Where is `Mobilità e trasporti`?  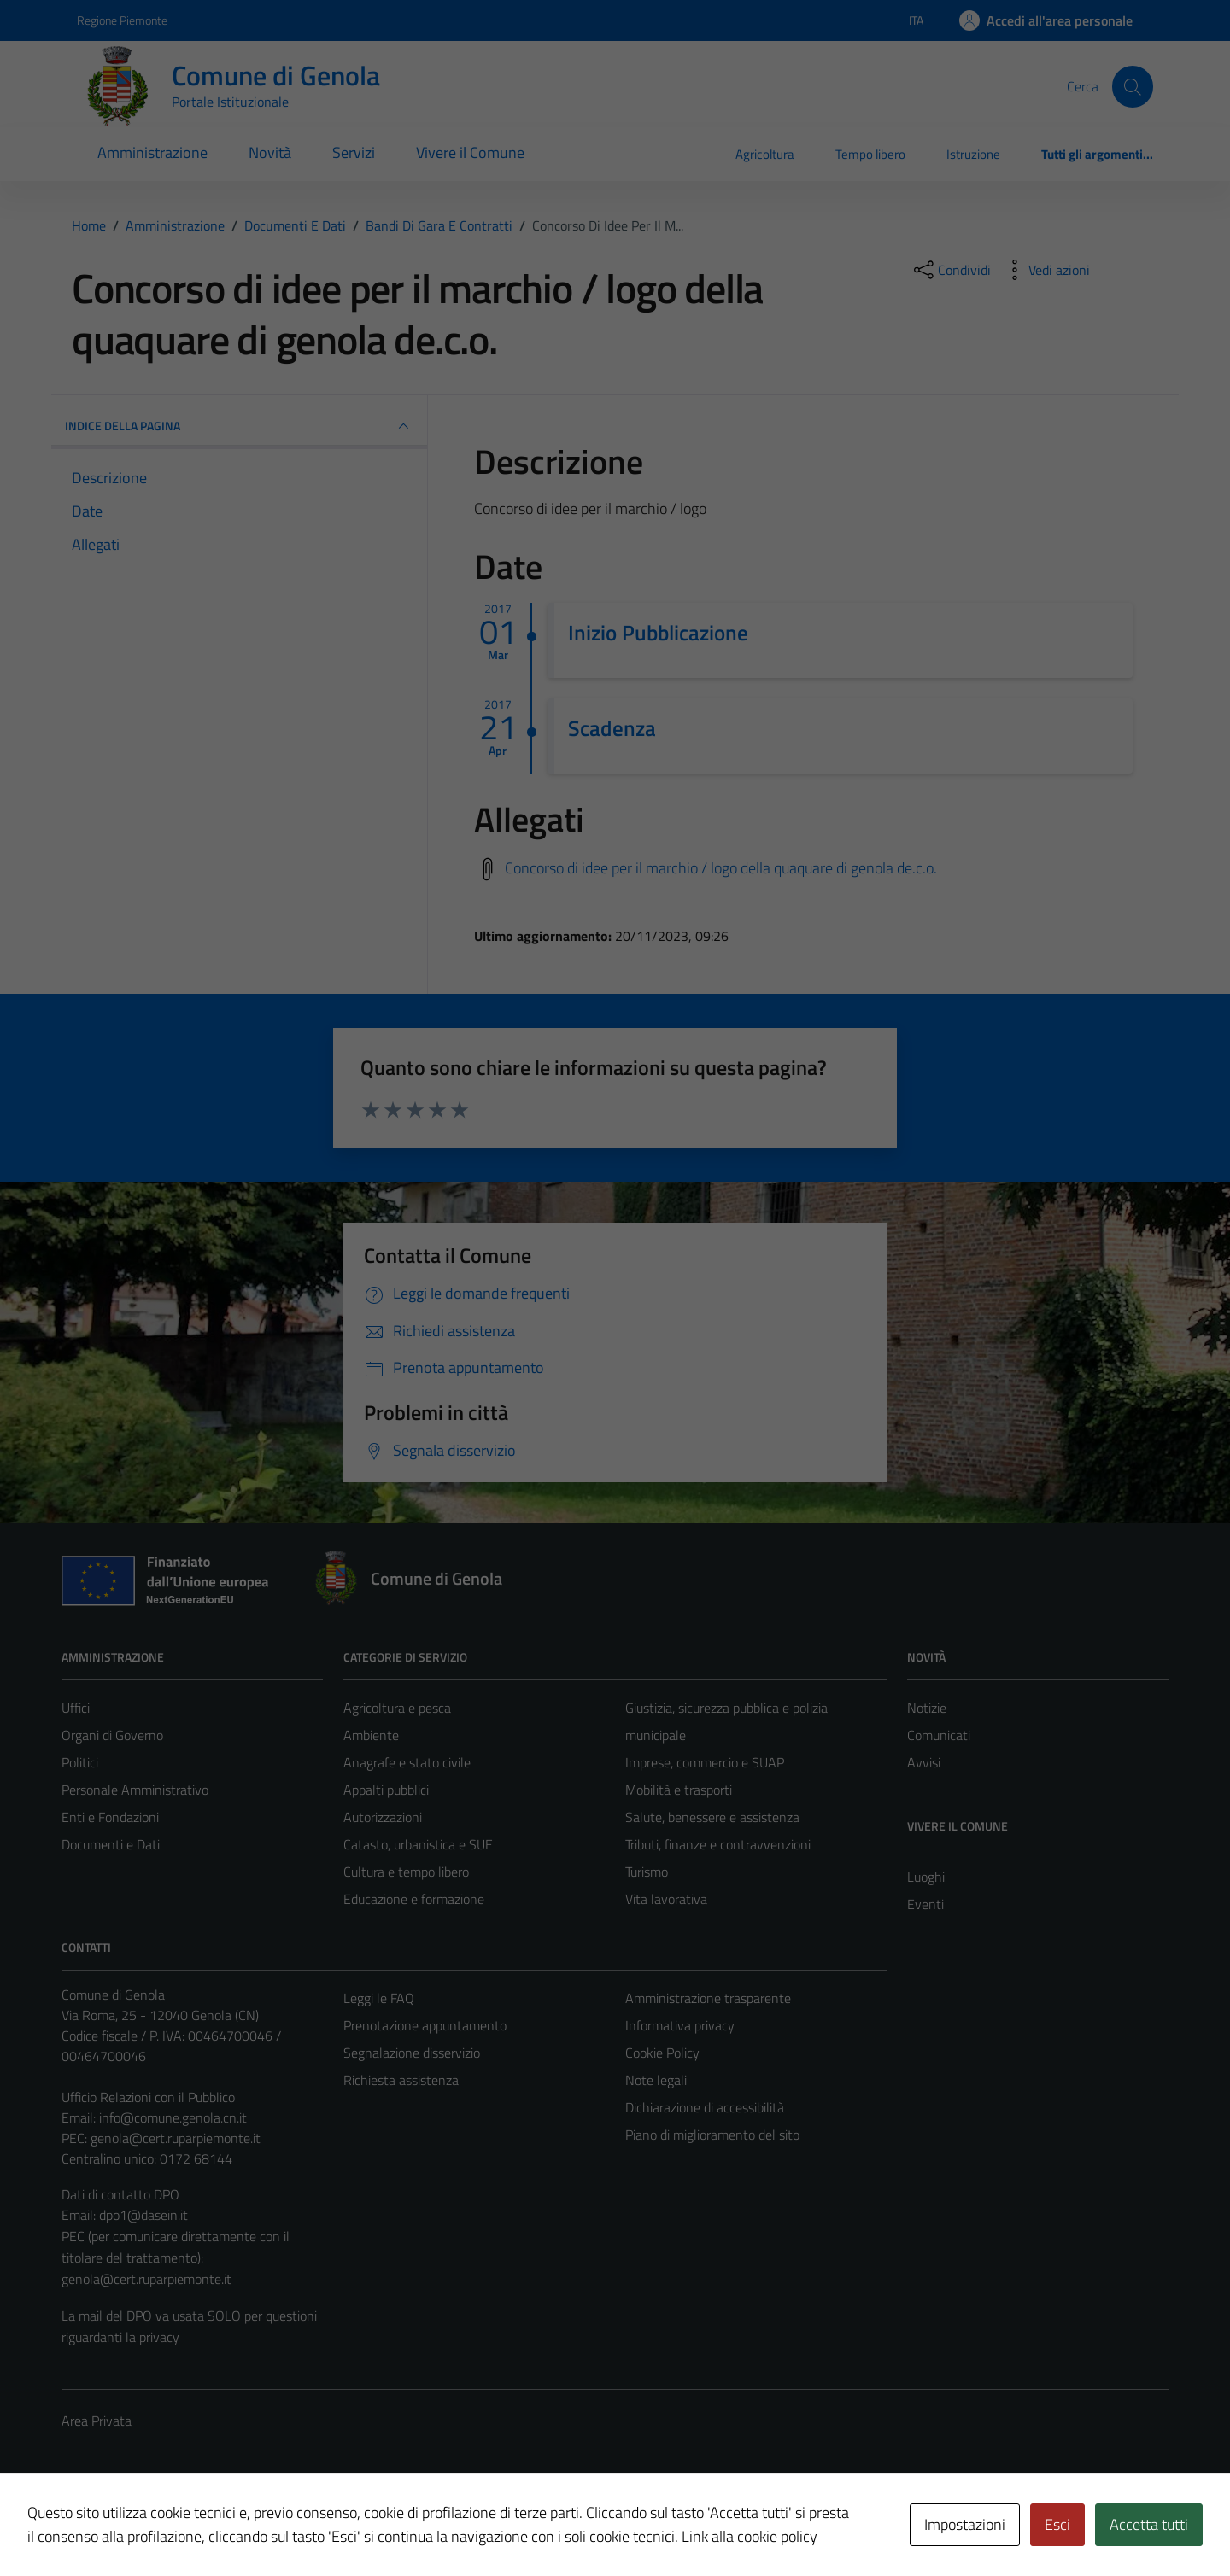 Mobilità e trasporti is located at coordinates (678, 1789).